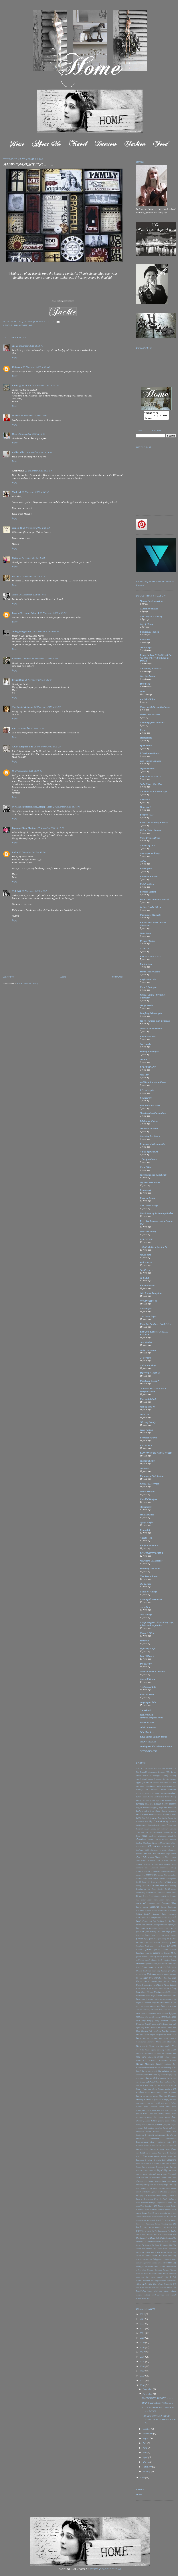 This screenshot has width=178, height=2576. I want to click on Niagra Falls, so click(141, 2091).